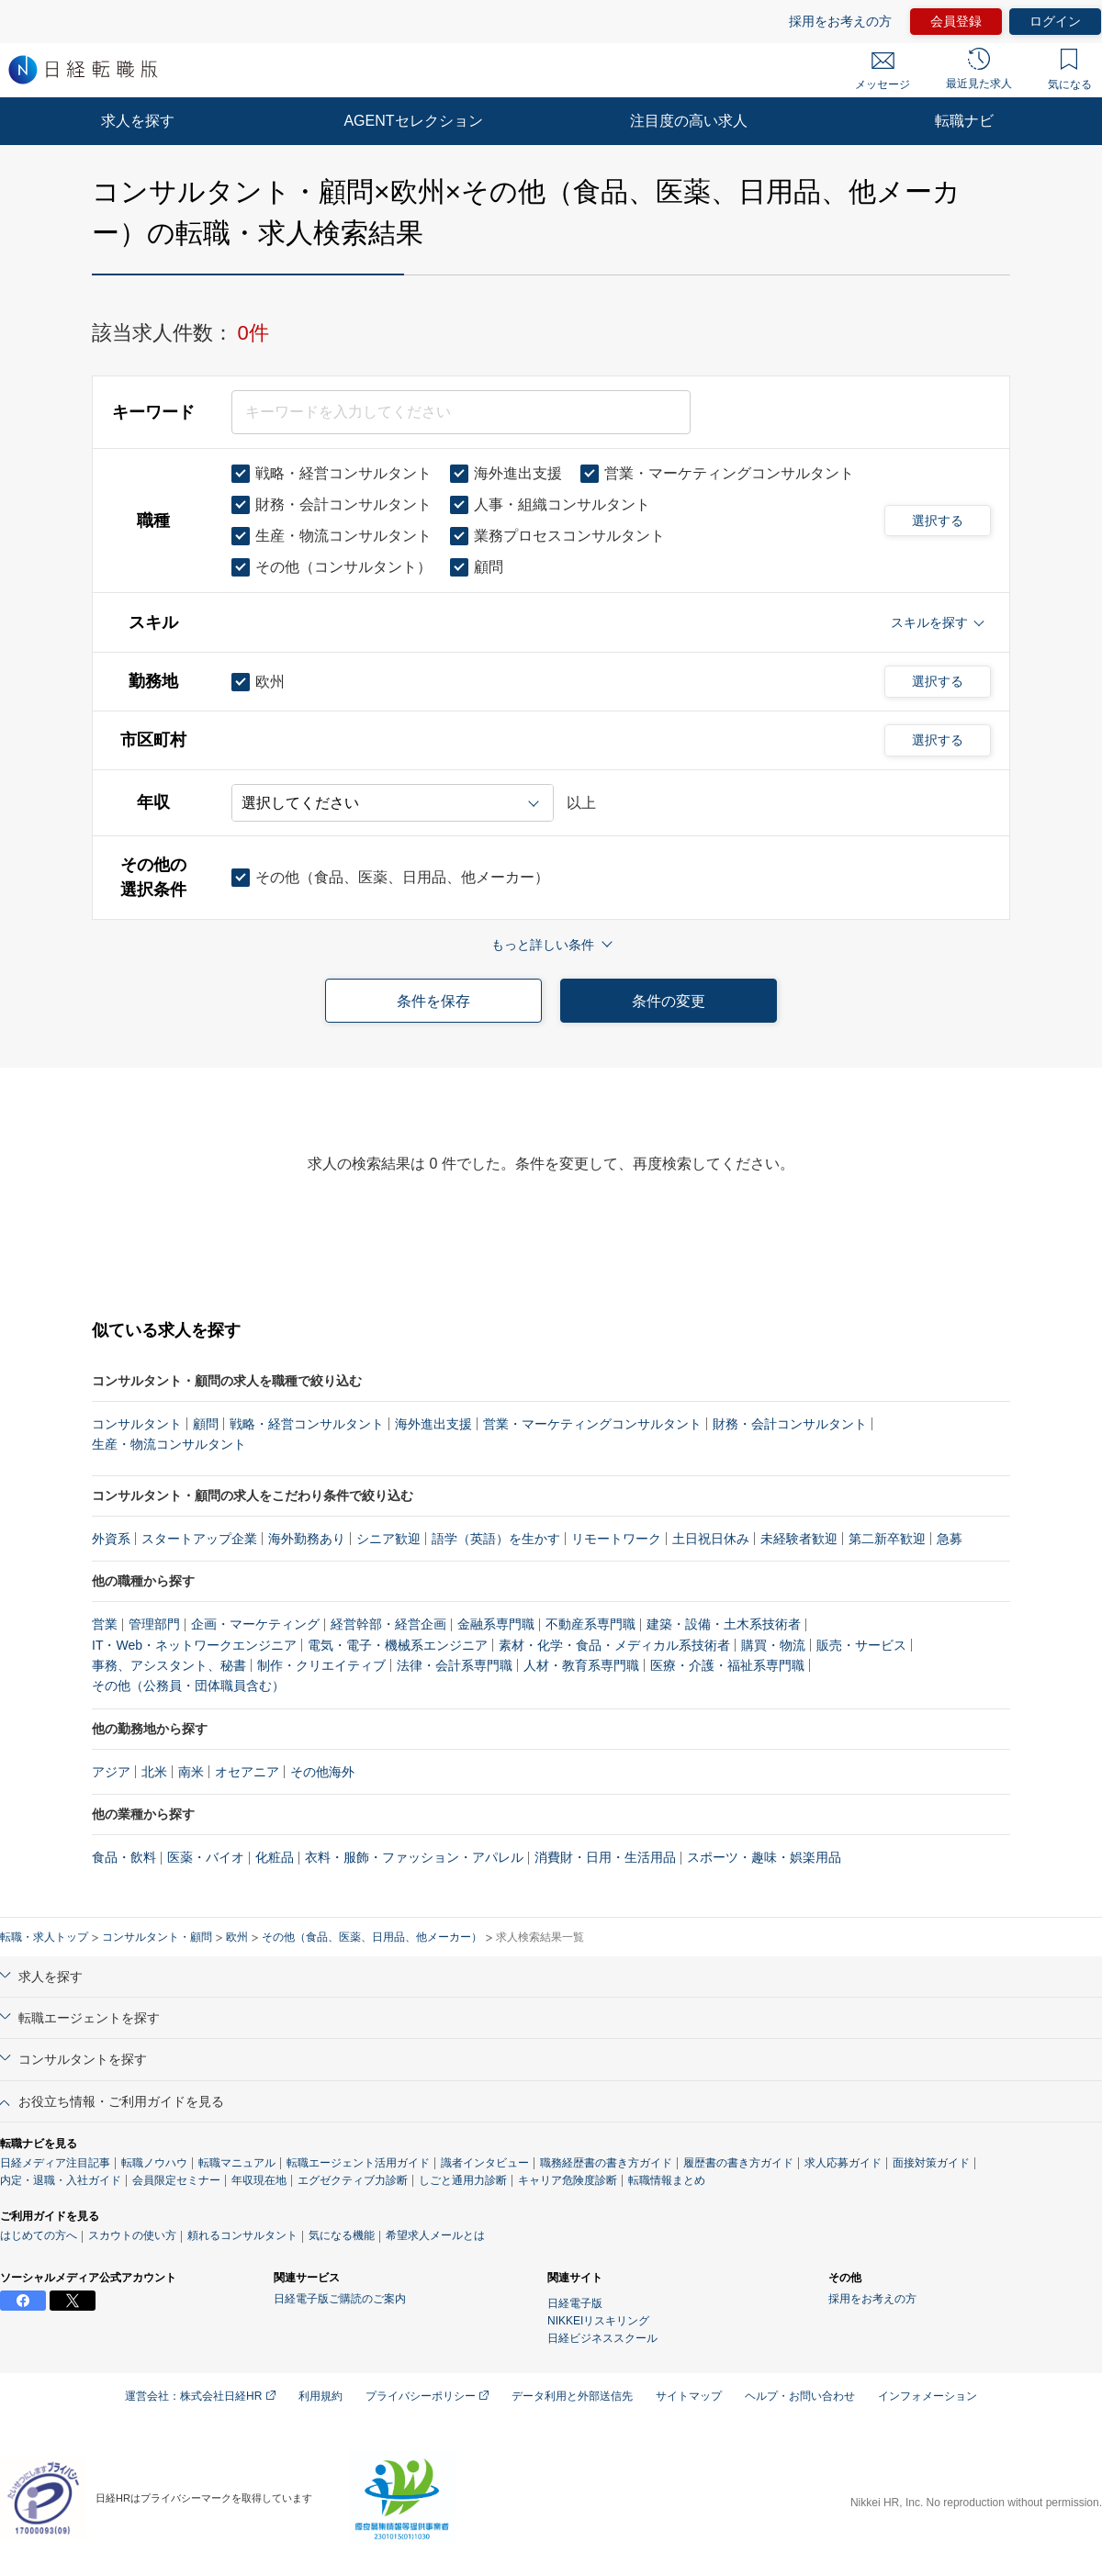 This screenshot has height=2576, width=1102. Describe the element at coordinates (433, 1424) in the screenshot. I see `海外進出支援` at that location.